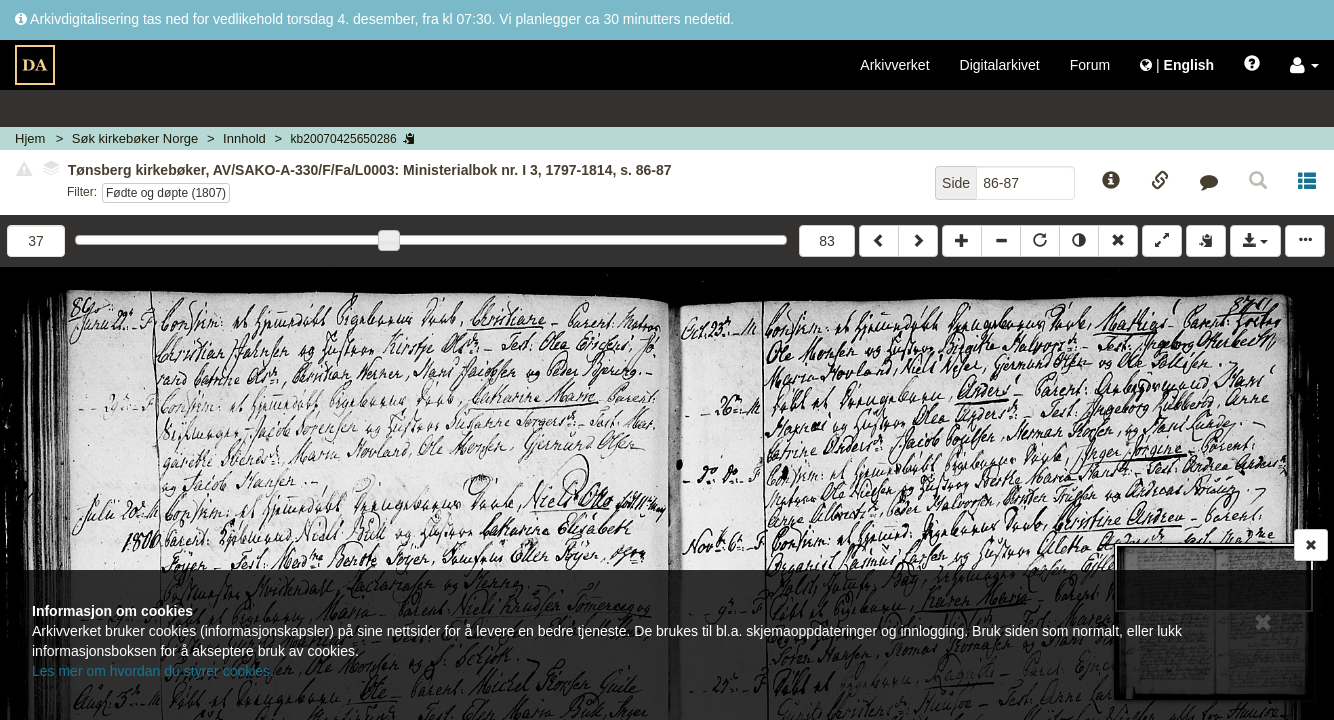 Image resolution: width=1334 pixels, height=720 pixels. I want to click on 83, so click(827, 241).